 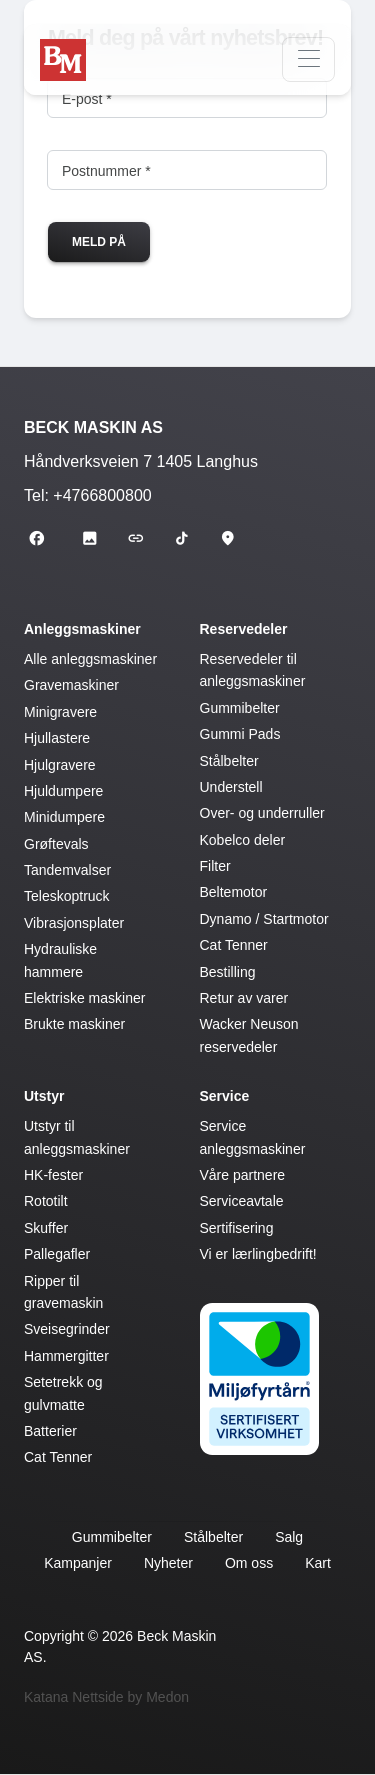 What do you see at coordinates (60, 960) in the screenshot?
I see `Hydrauliske hammere` at bounding box center [60, 960].